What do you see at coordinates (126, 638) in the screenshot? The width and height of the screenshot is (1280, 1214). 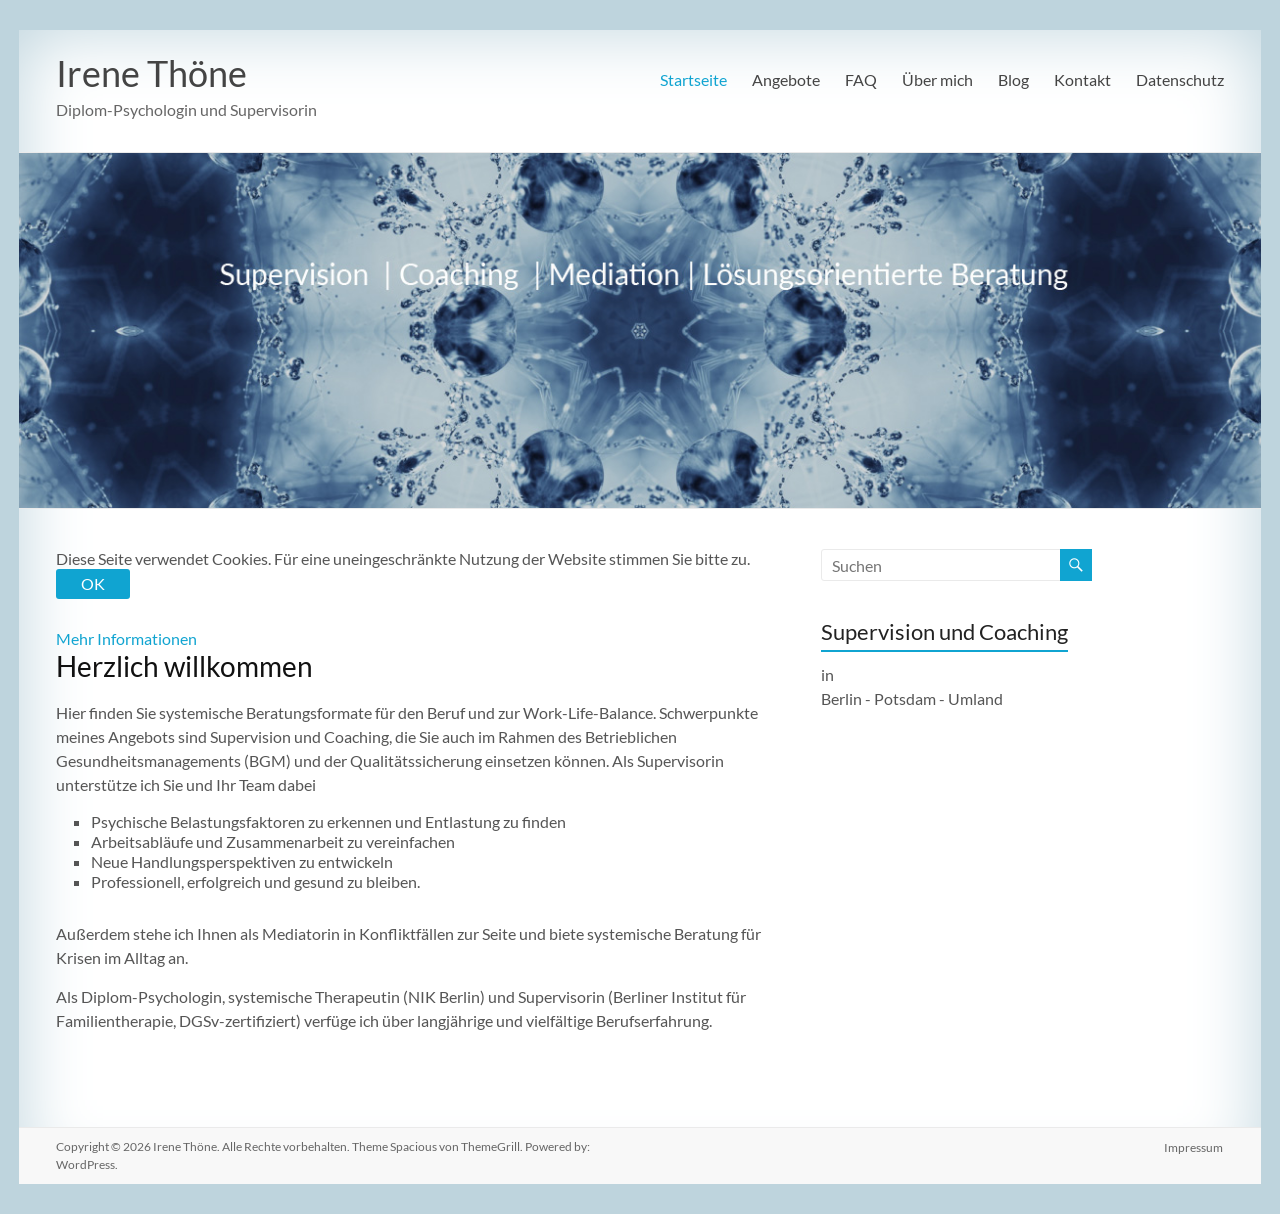 I see `Mehr Informationen` at bounding box center [126, 638].